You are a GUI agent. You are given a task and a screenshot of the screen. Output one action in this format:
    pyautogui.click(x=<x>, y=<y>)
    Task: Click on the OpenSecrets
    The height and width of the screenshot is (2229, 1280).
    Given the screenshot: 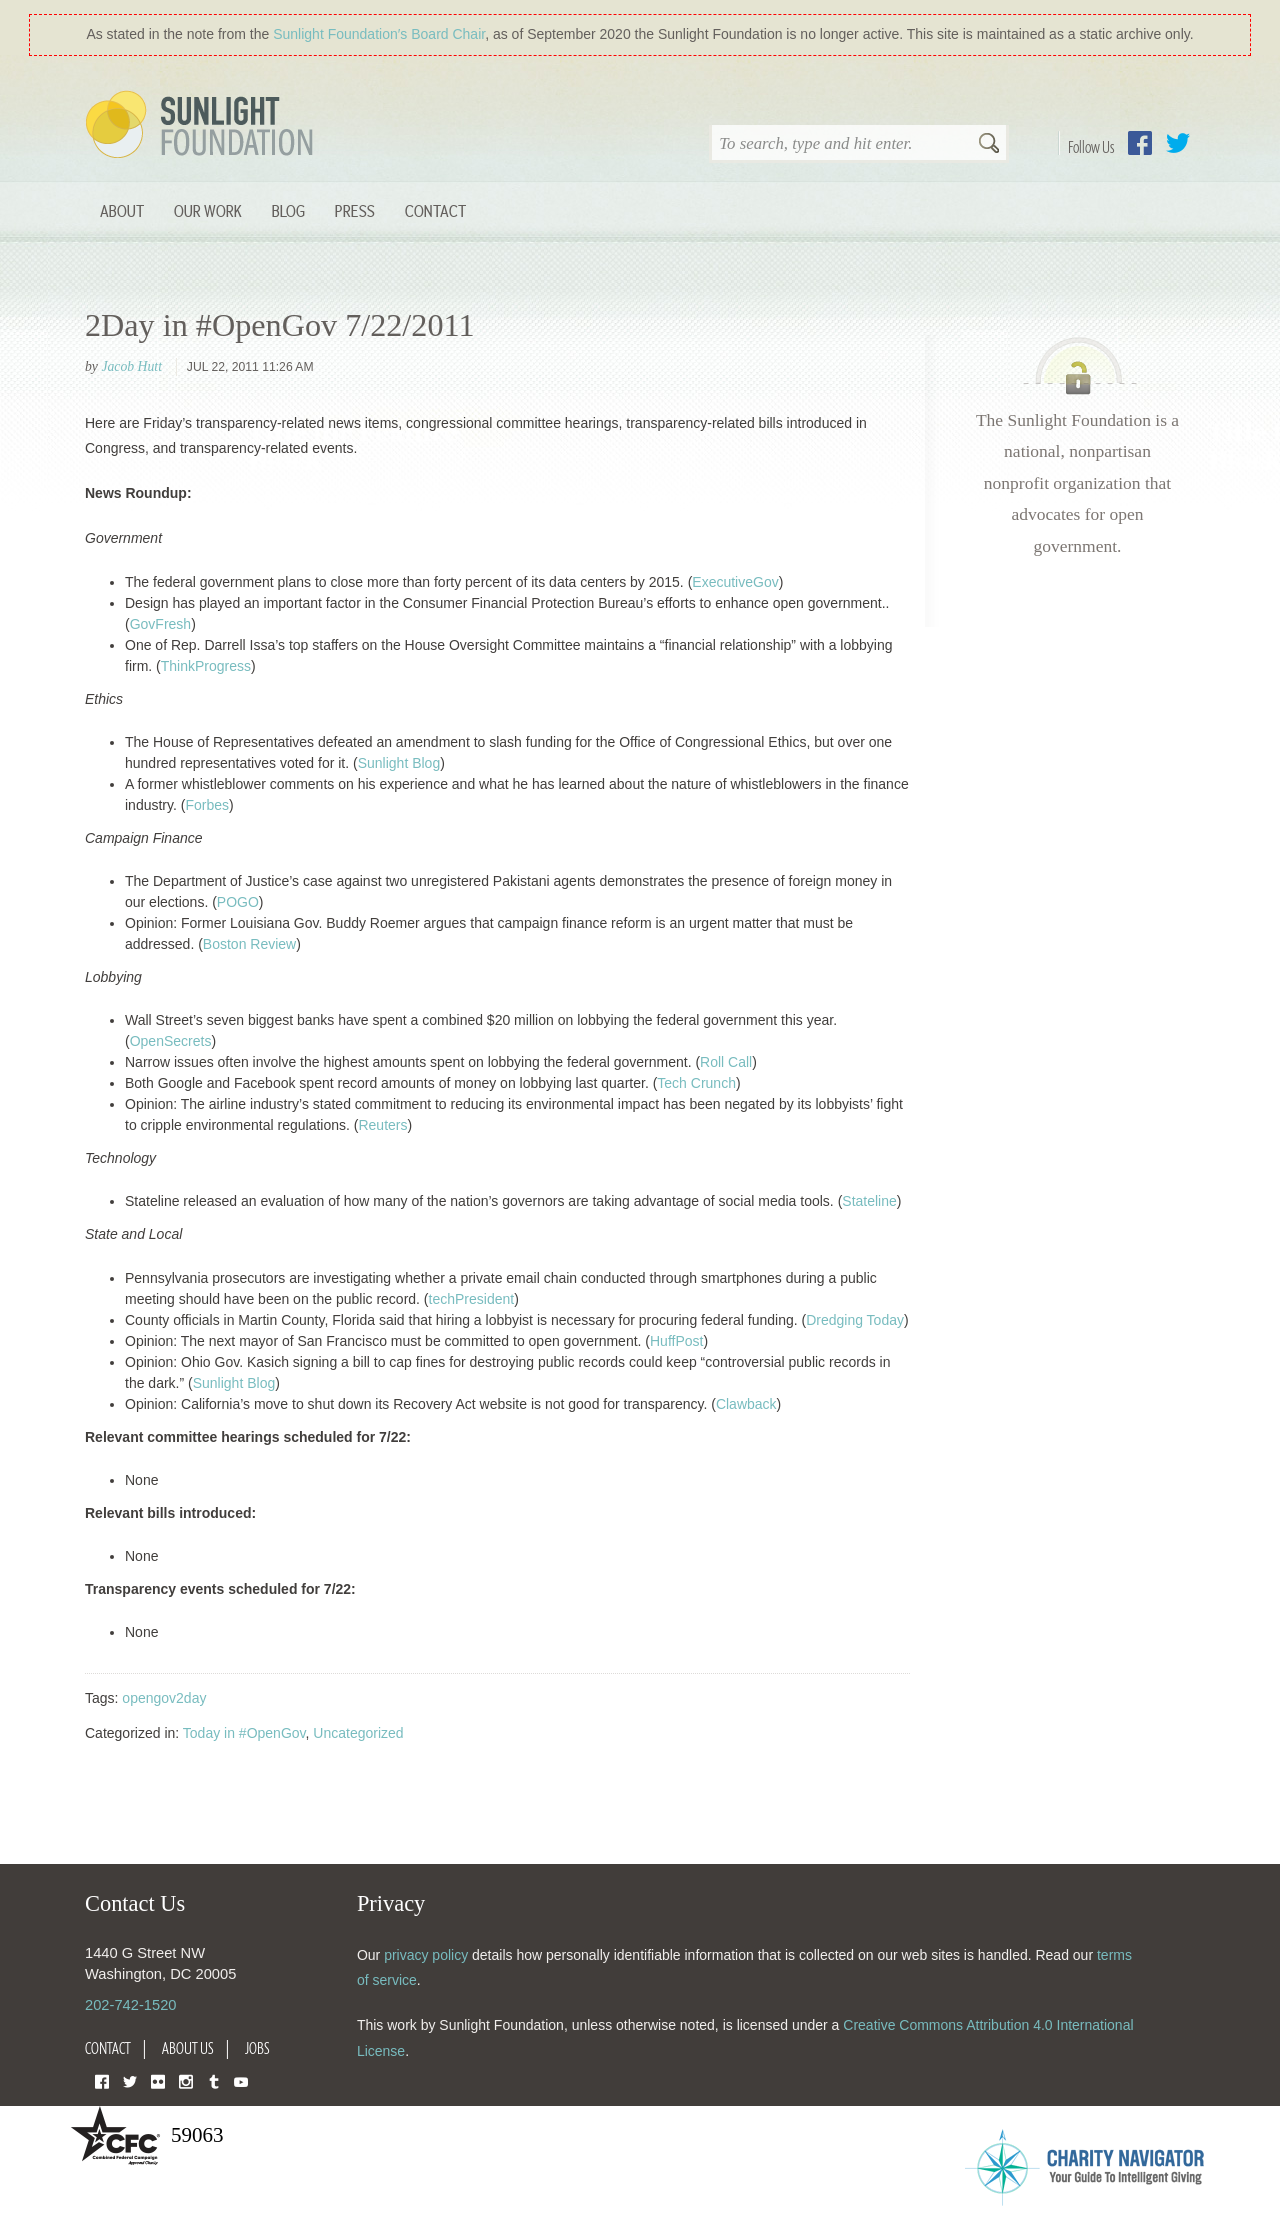 What is the action you would take?
    pyautogui.click(x=171, y=1041)
    